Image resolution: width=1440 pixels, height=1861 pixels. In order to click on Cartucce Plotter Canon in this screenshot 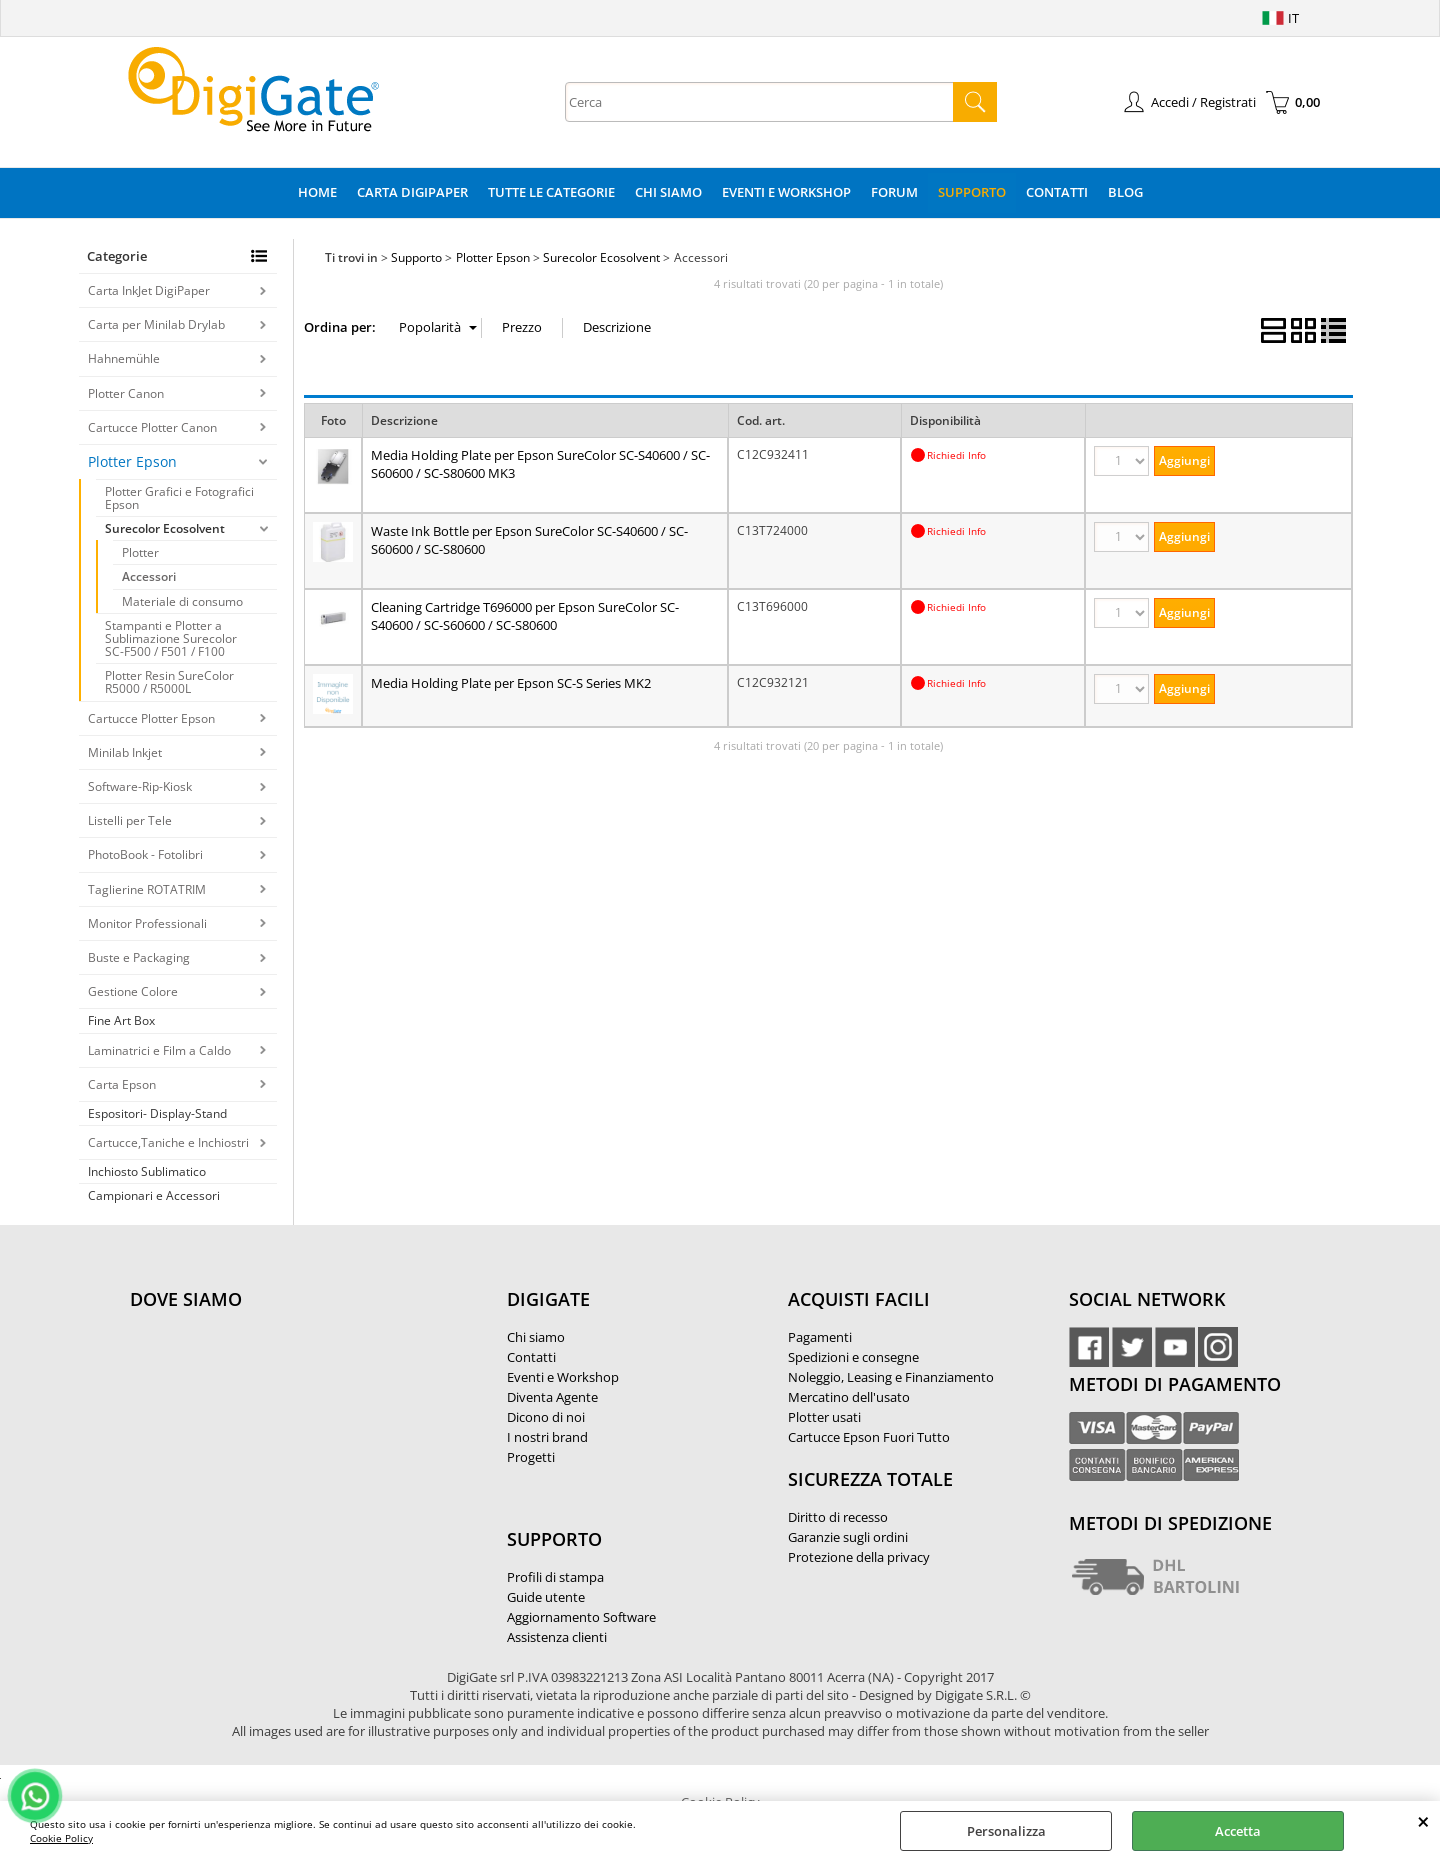, I will do `click(152, 427)`.